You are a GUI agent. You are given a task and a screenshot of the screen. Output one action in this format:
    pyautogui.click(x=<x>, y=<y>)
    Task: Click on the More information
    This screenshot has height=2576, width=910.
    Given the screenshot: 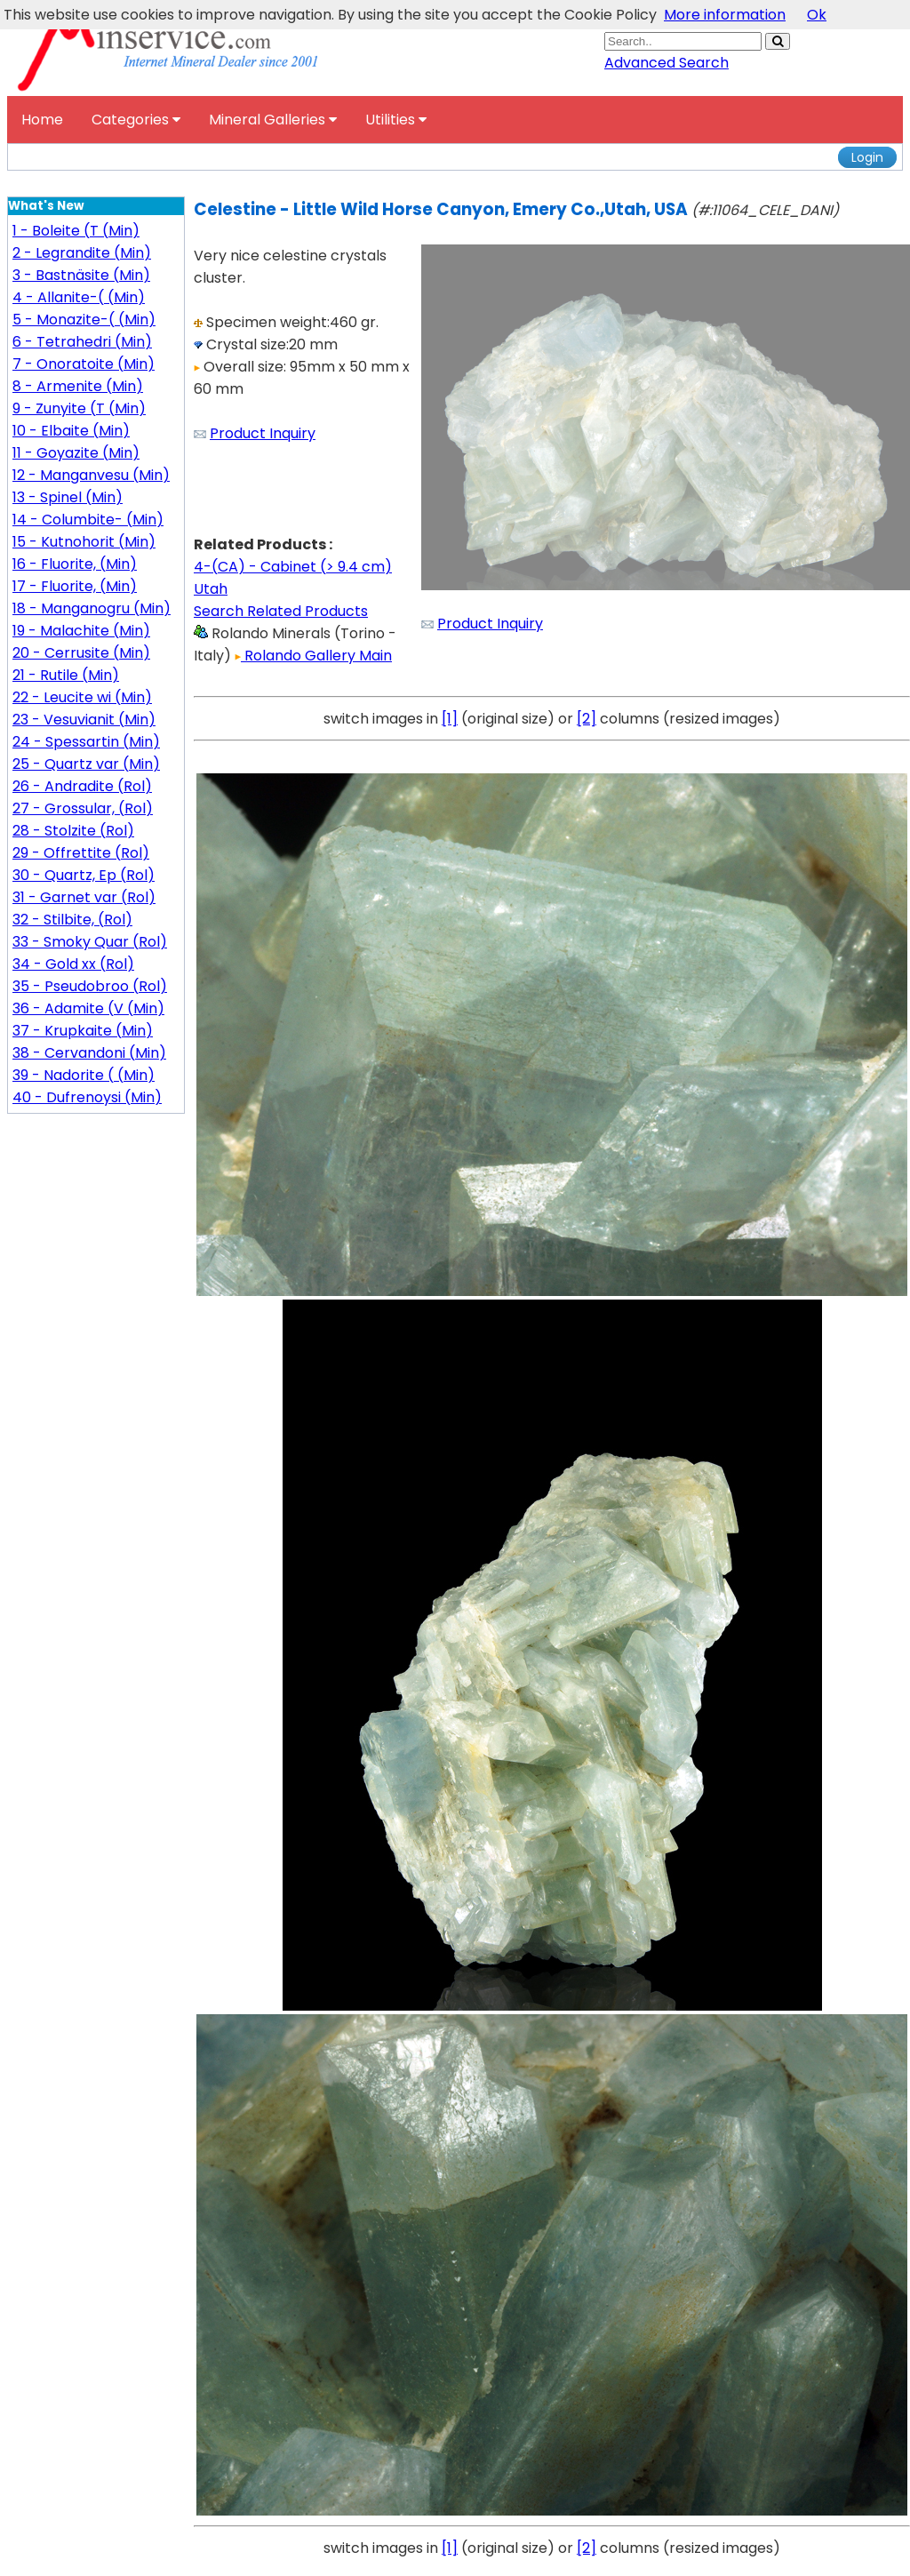 What is the action you would take?
    pyautogui.click(x=725, y=14)
    